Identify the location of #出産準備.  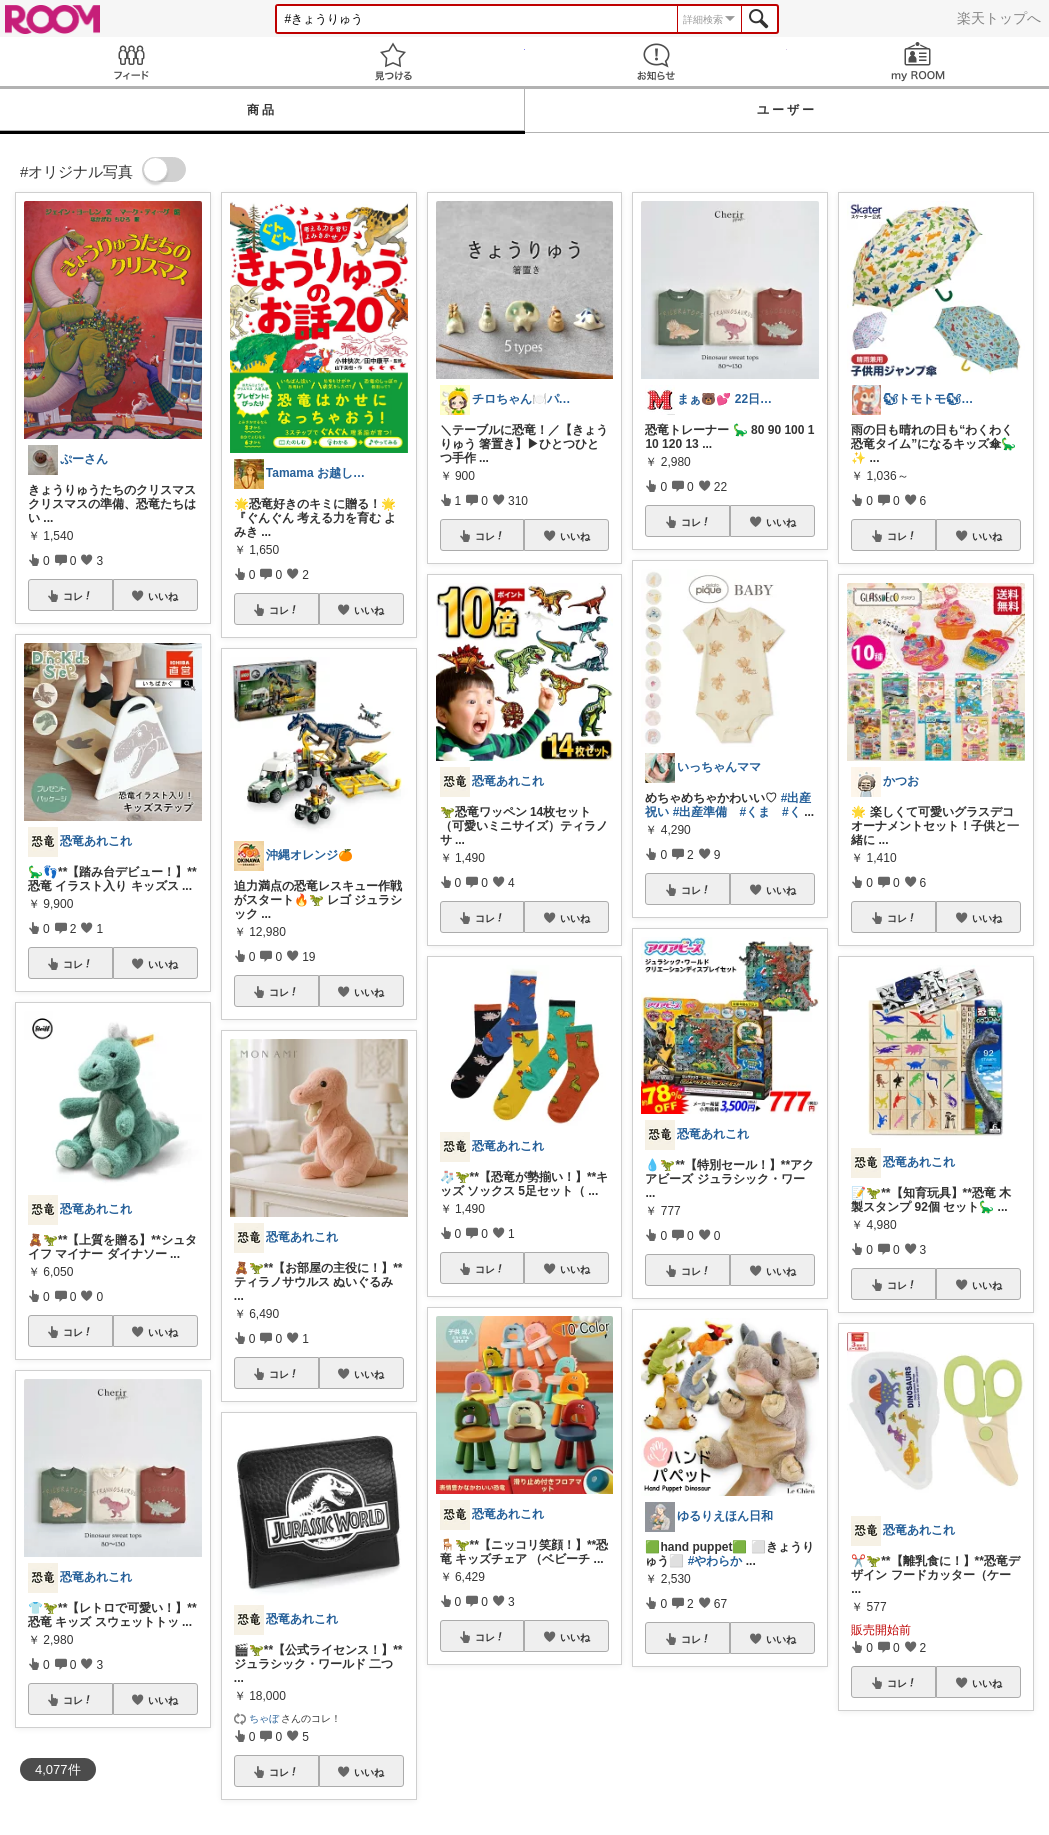
(700, 812).